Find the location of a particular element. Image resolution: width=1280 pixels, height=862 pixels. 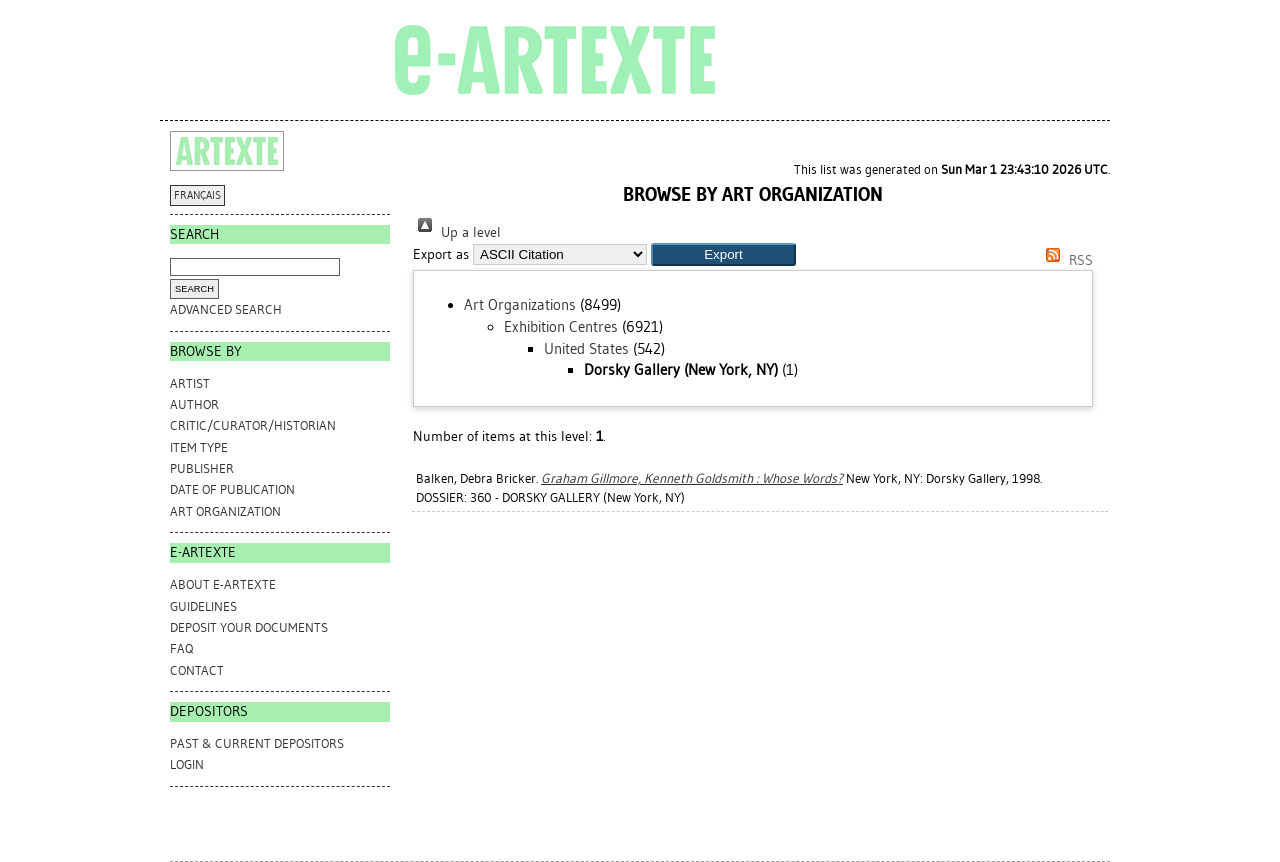

Author is located at coordinates (194, 404).